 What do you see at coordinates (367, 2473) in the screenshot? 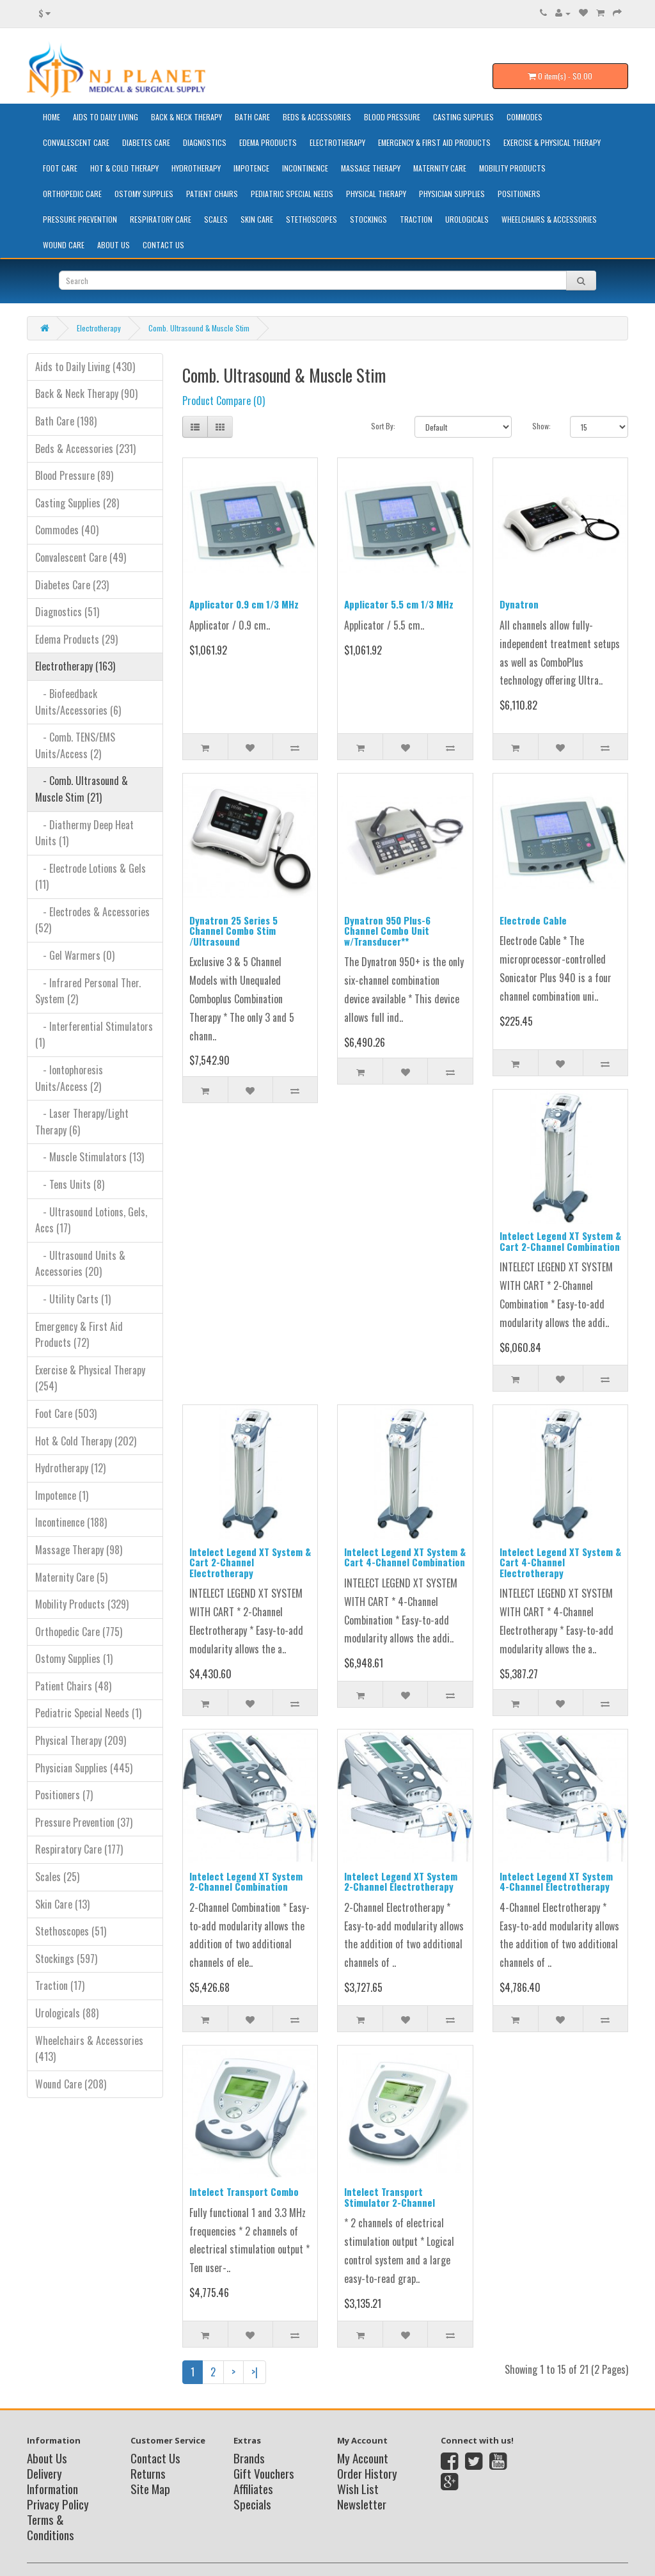
I see `Order History` at bounding box center [367, 2473].